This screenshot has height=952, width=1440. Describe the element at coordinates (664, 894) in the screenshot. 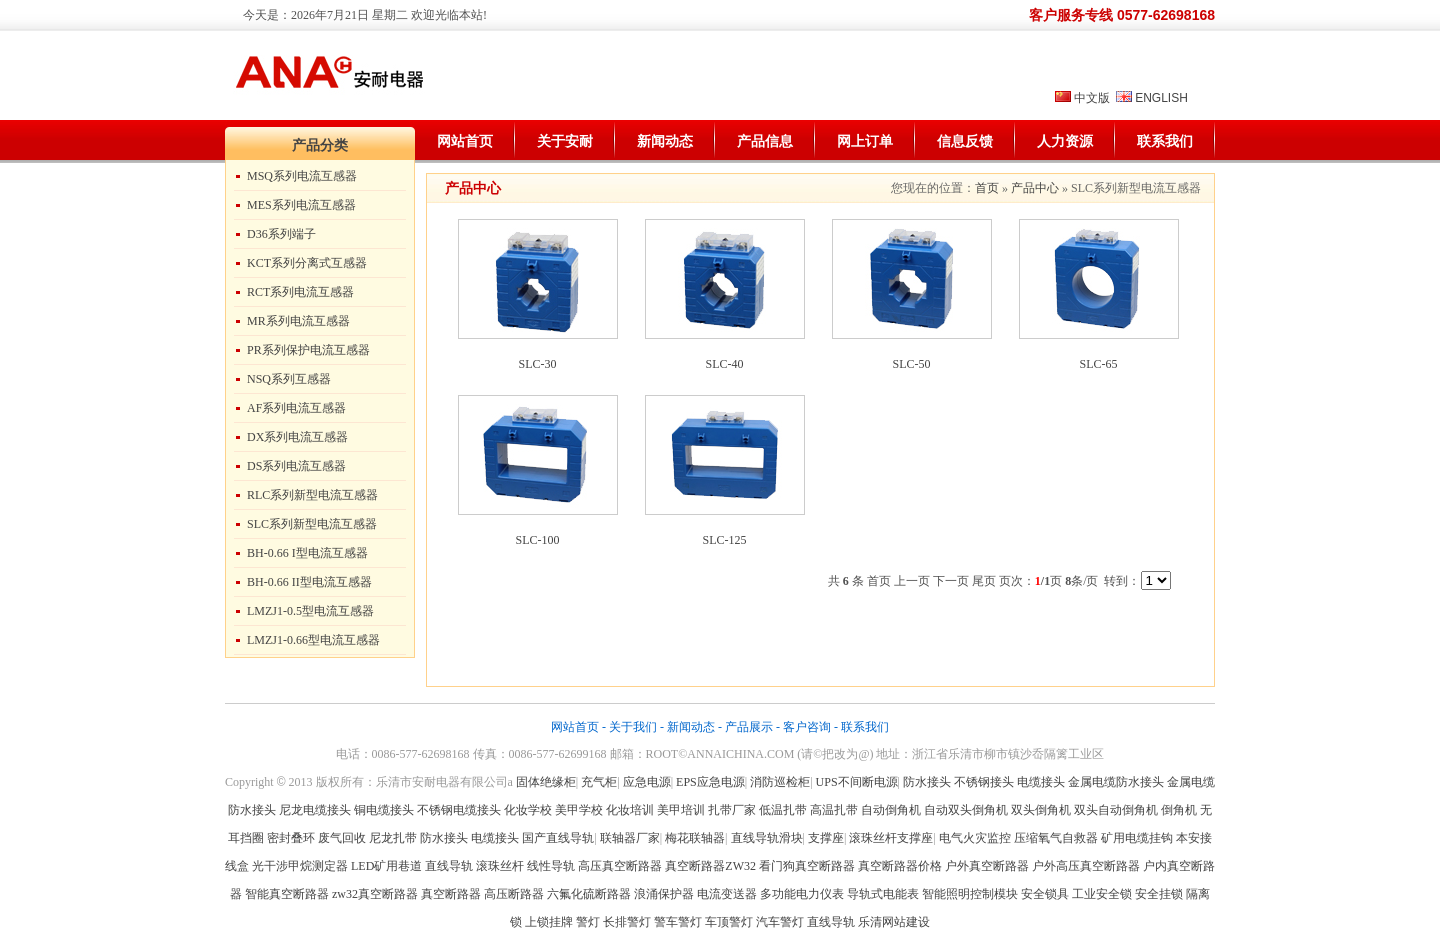

I see `浪涌保护器` at that location.